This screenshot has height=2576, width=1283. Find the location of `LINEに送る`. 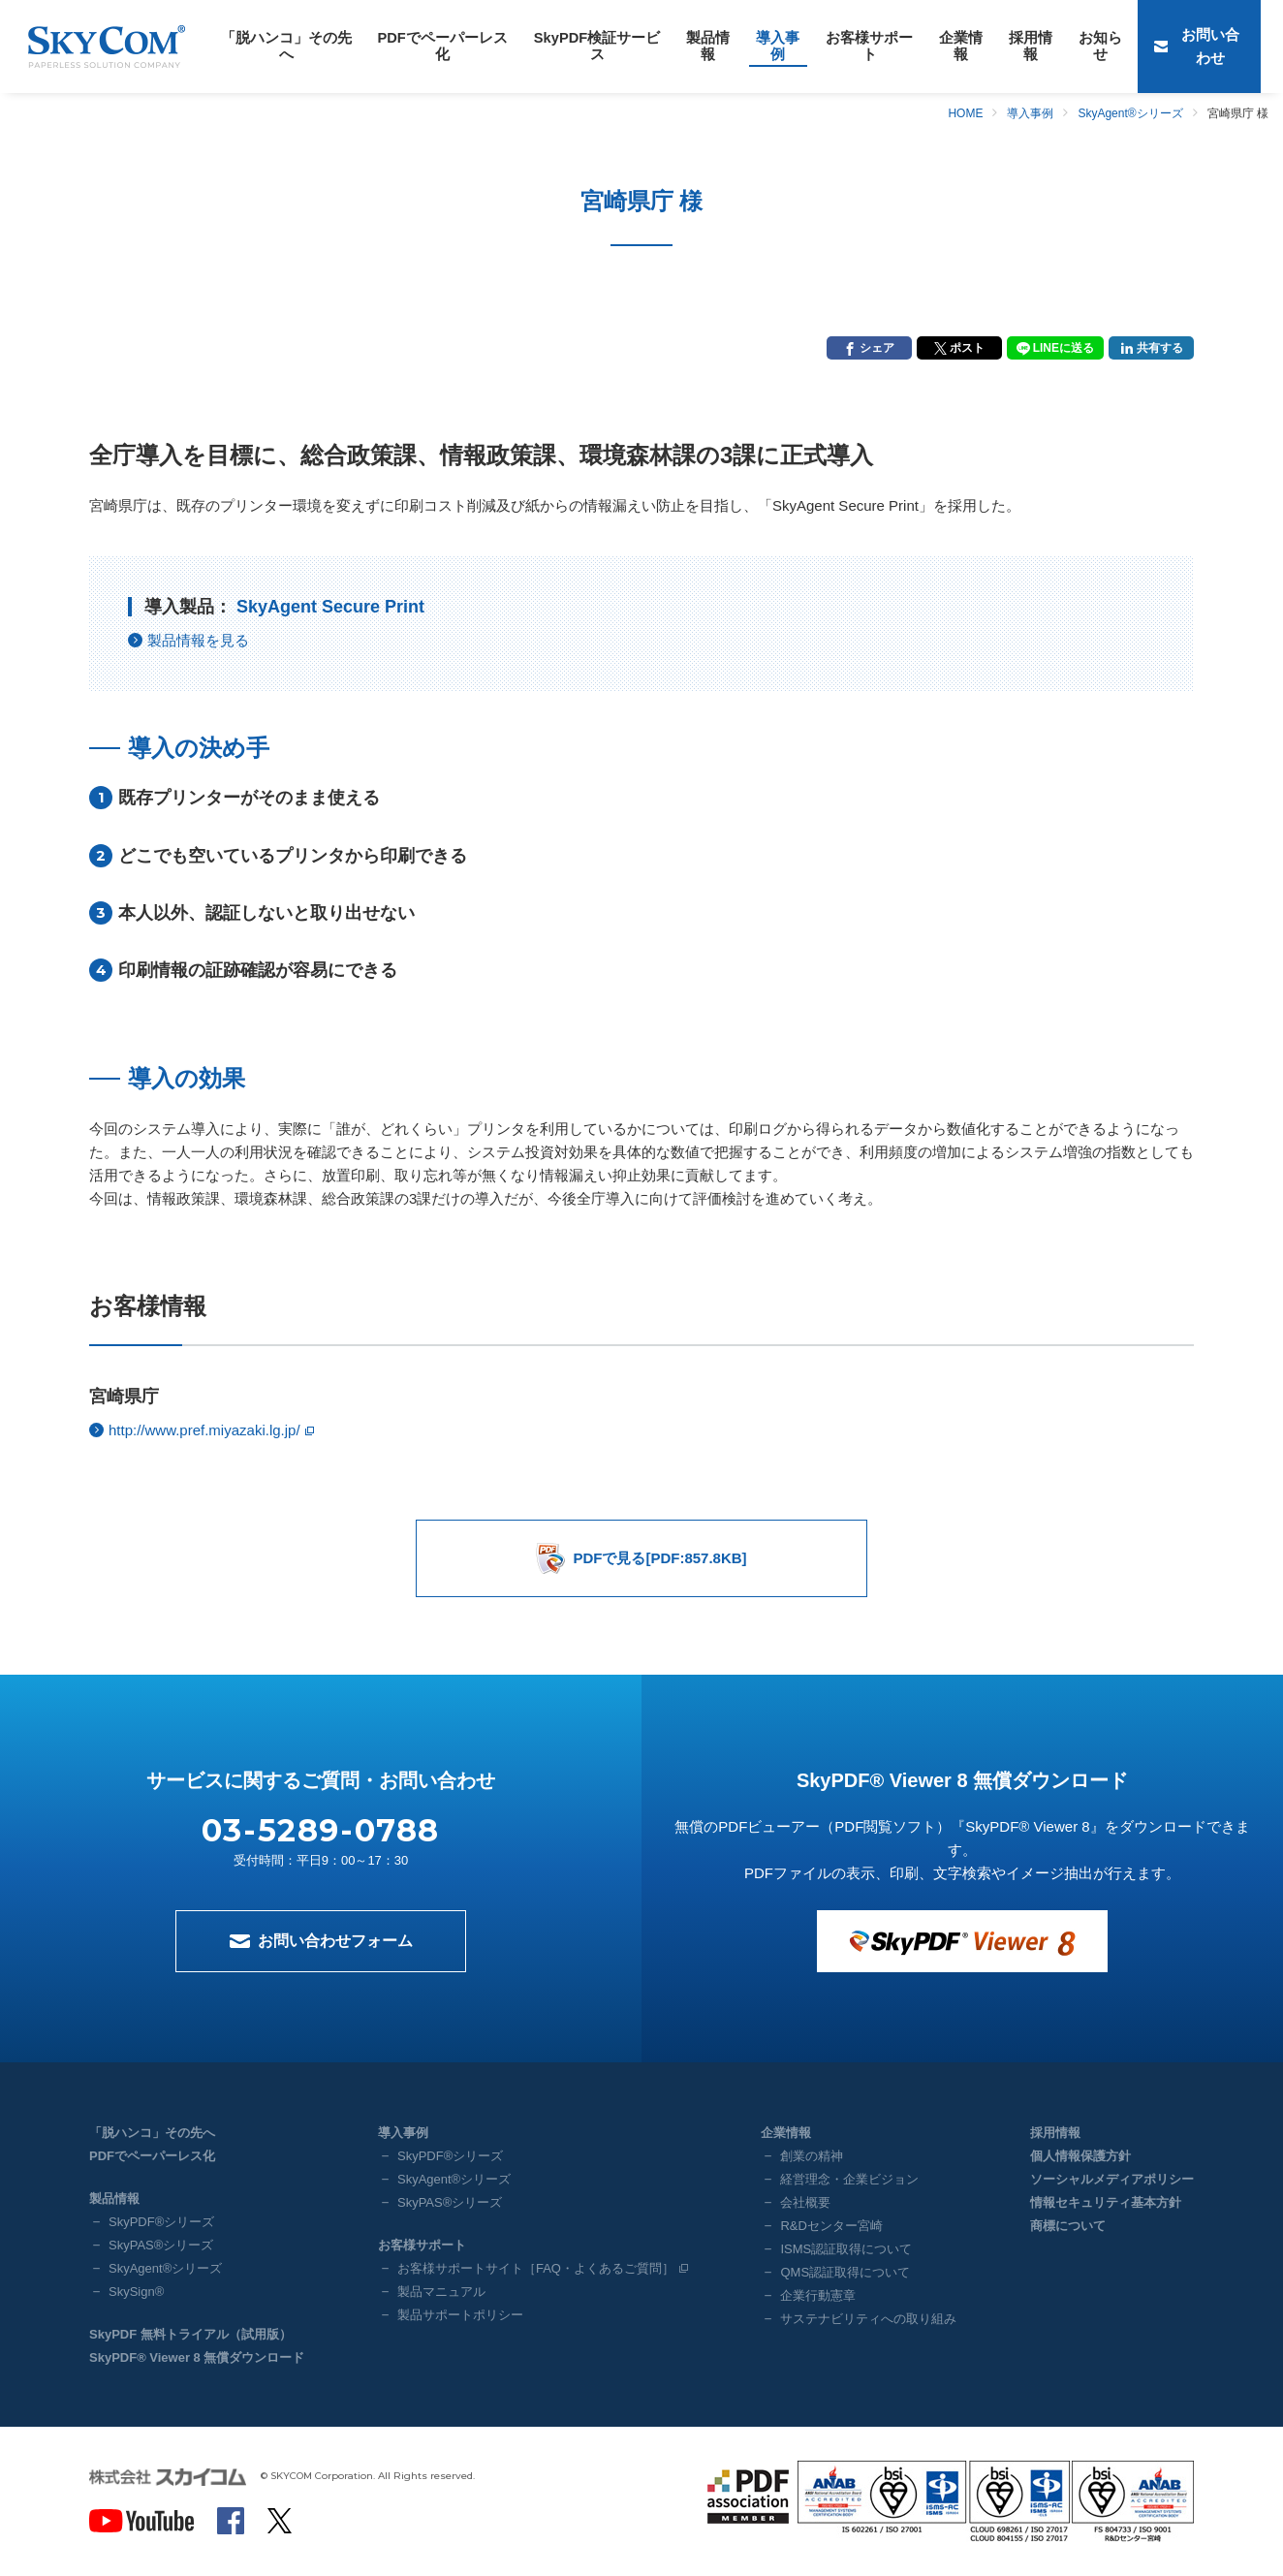

LINEに送る is located at coordinates (1063, 348).